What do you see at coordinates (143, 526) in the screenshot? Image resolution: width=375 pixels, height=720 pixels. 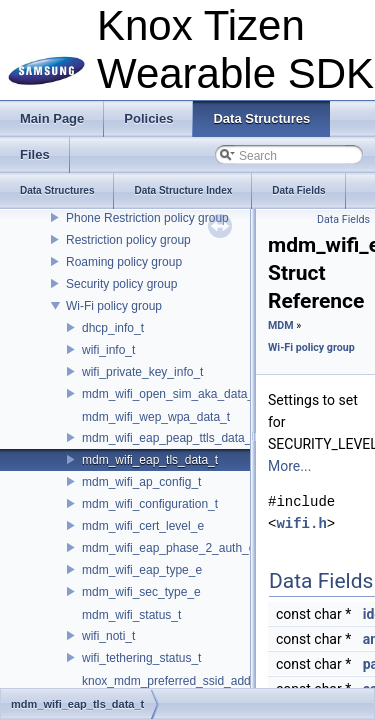 I see `mdm_wifi_cert_level_e` at bounding box center [143, 526].